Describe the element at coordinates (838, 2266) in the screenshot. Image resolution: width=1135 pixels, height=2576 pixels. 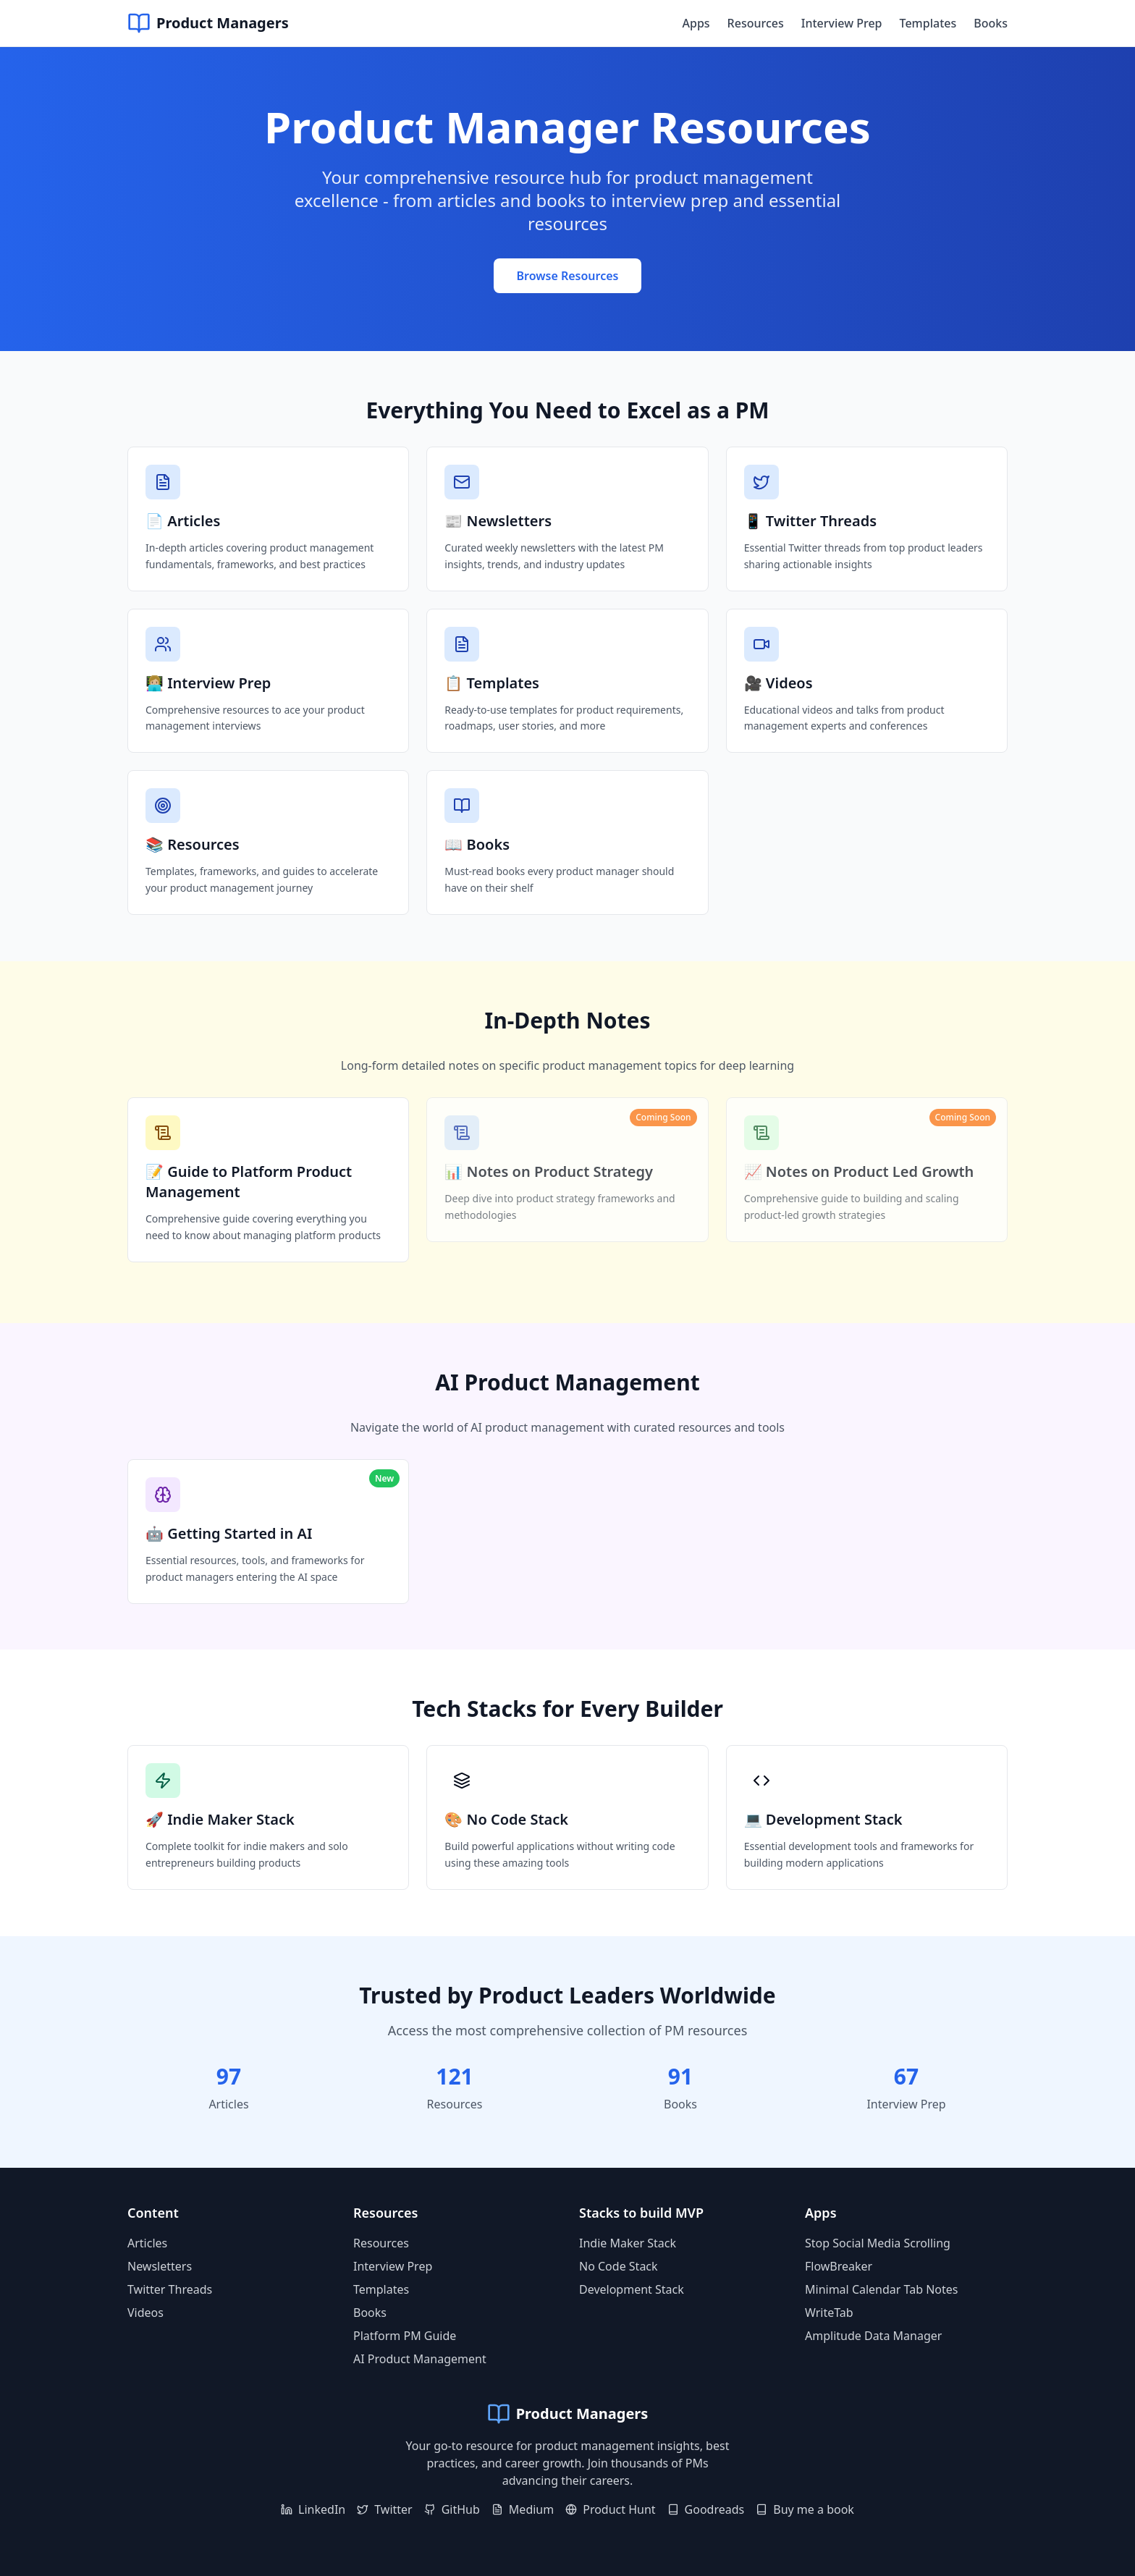
I see `FlowBreaker` at that location.